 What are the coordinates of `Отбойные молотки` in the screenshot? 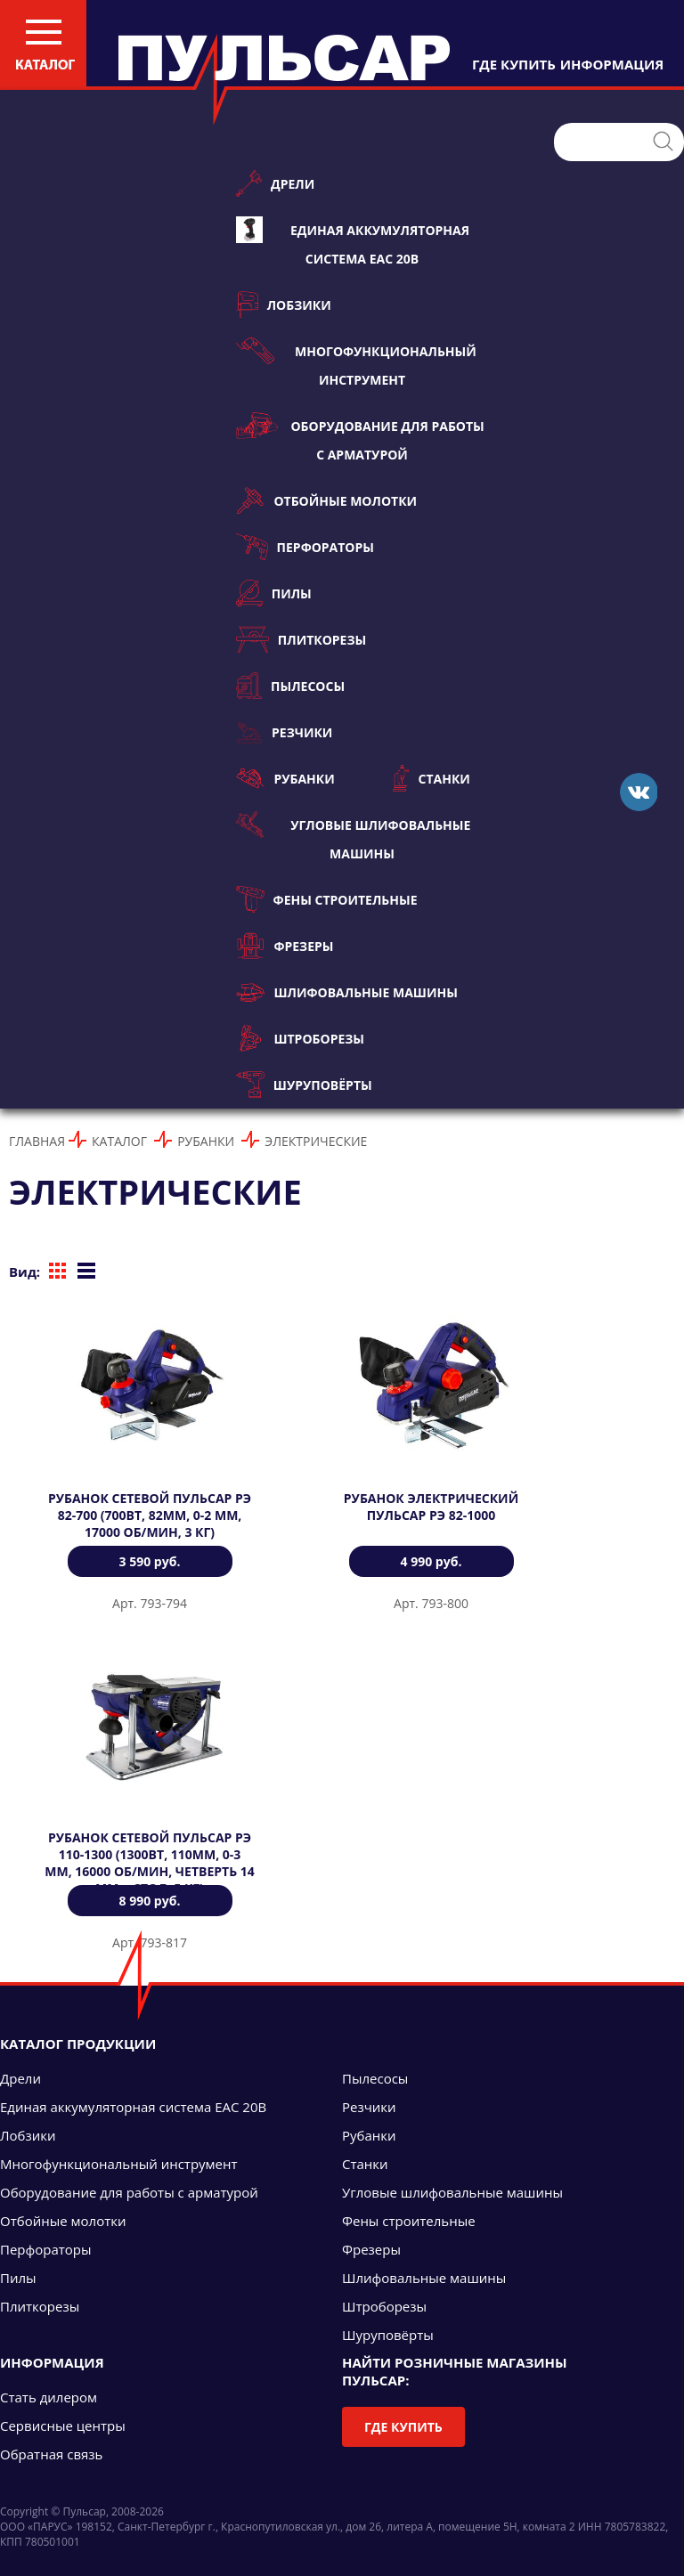 It's located at (326, 500).